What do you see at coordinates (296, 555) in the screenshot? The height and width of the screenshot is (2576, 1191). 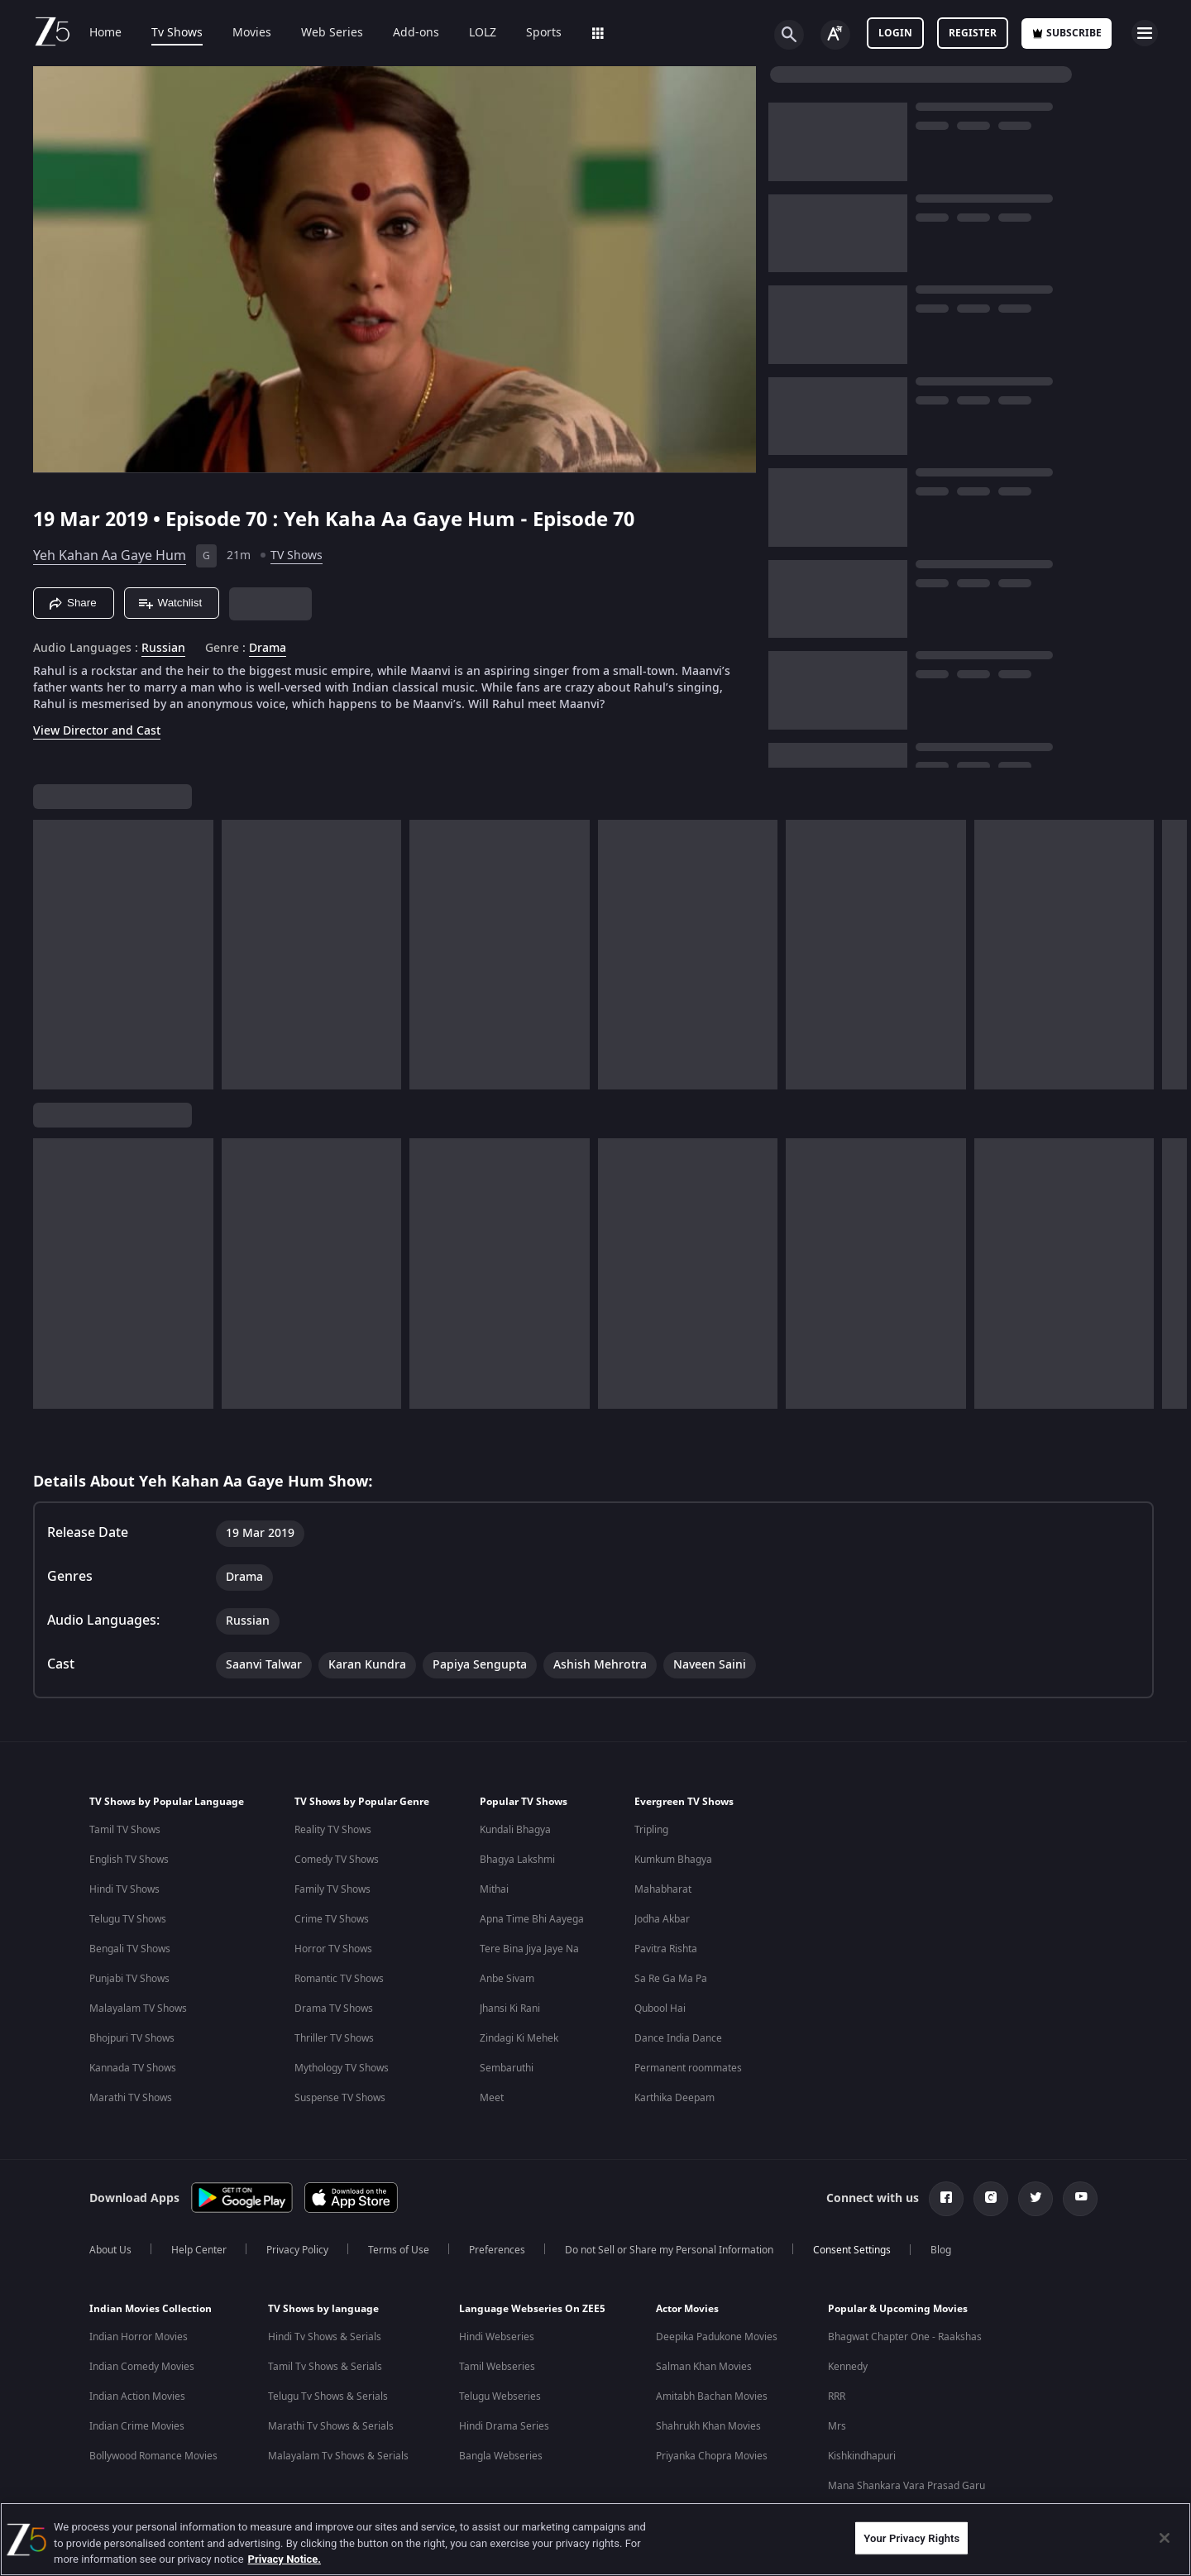 I see `TV Shows` at bounding box center [296, 555].